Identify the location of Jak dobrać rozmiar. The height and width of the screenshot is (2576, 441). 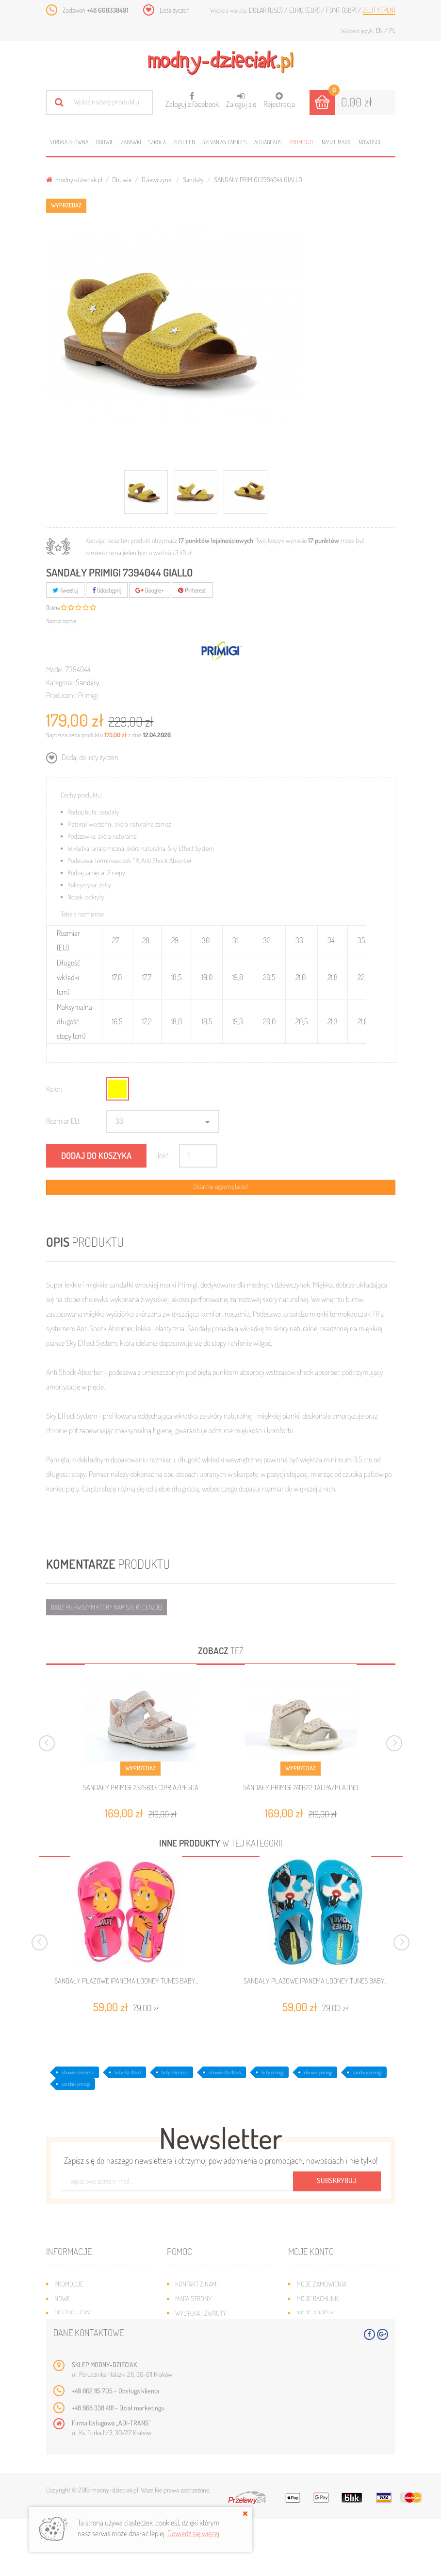
(204, 2327).